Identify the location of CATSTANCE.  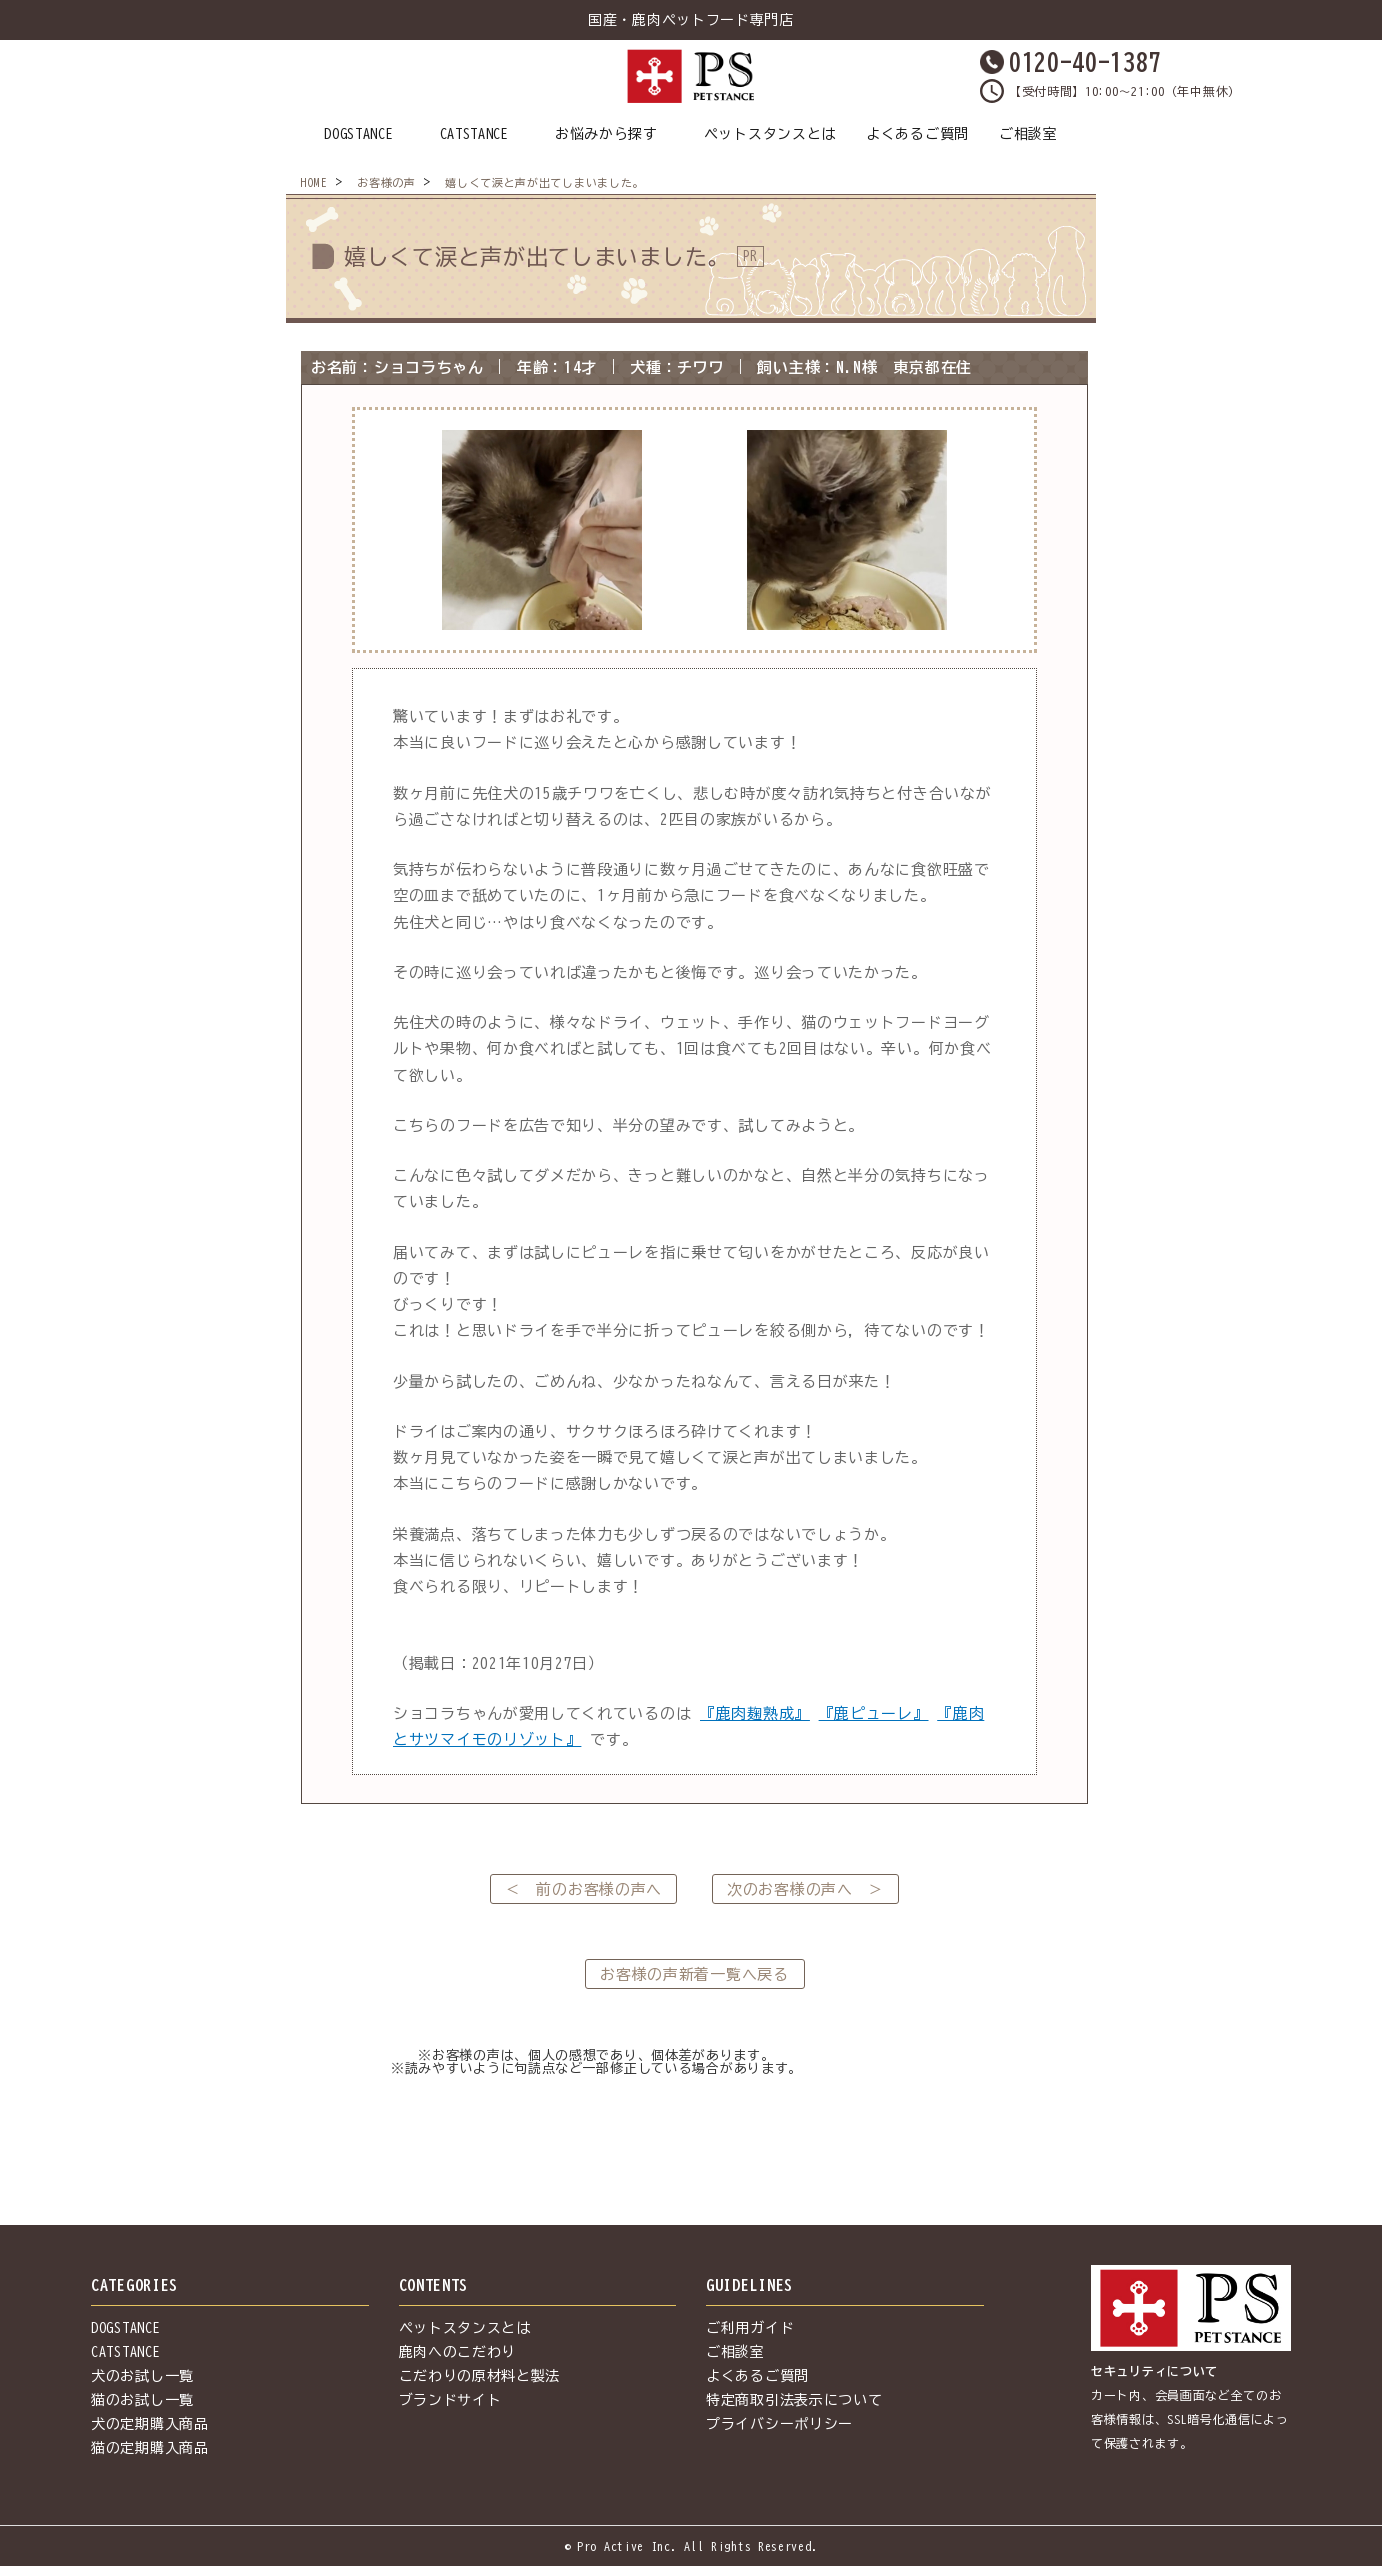
(474, 134).